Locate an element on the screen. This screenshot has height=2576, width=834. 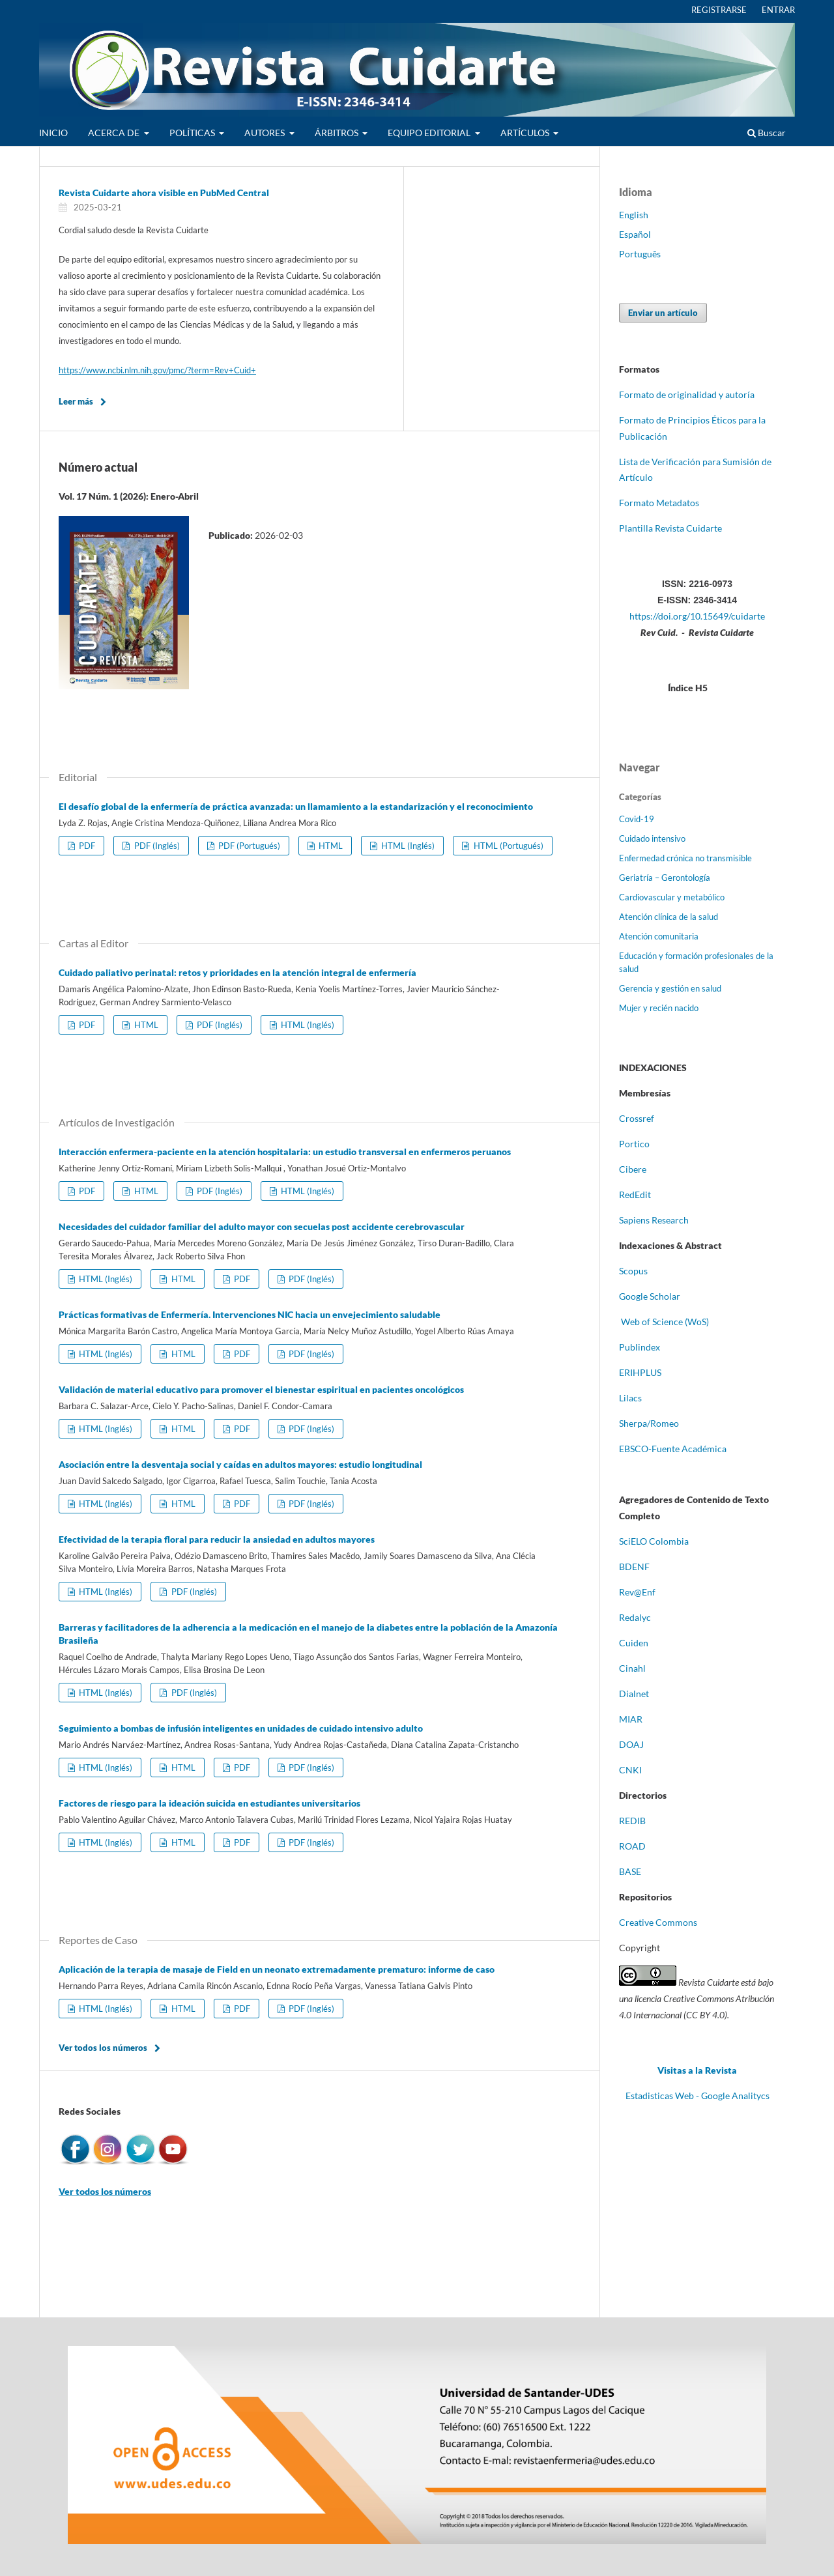
Necesidades del cuidador familiar del adulto mayor con secuelas post accidente cerebrovascular is located at coordinates (262, 1226).